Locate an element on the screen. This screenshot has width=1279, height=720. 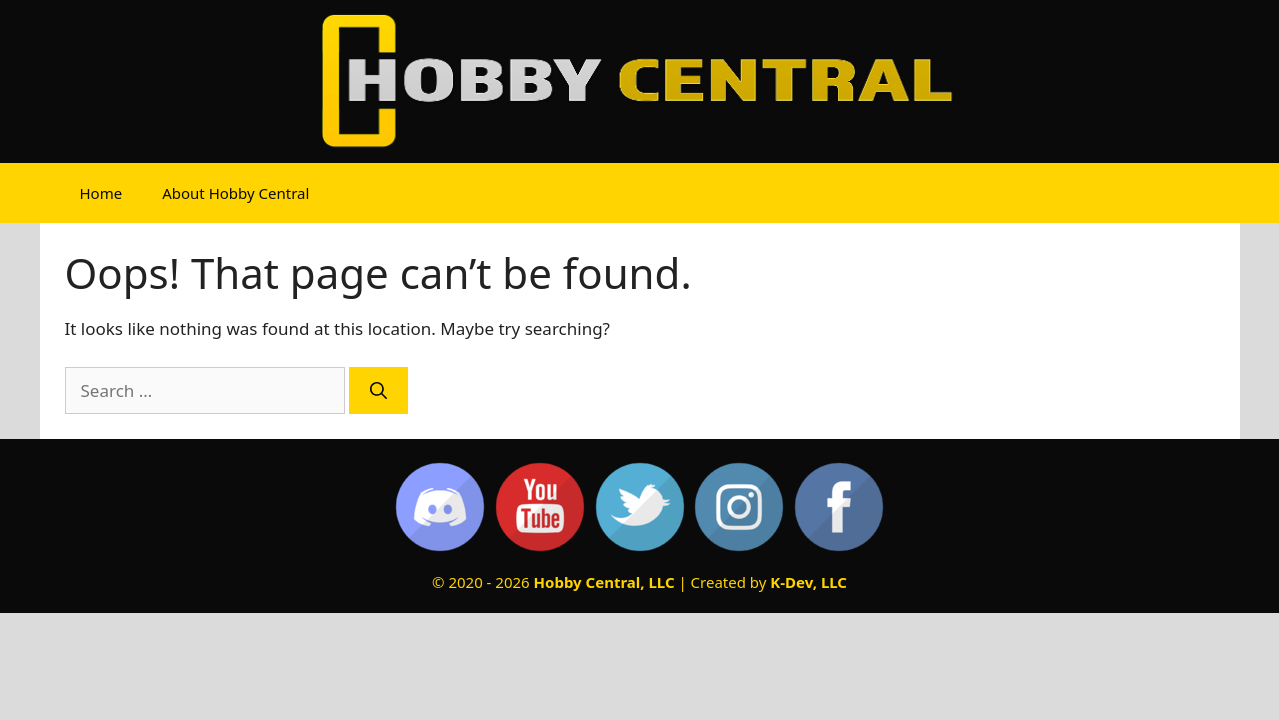
About Hobby Central is located at coordinates (235, 193).